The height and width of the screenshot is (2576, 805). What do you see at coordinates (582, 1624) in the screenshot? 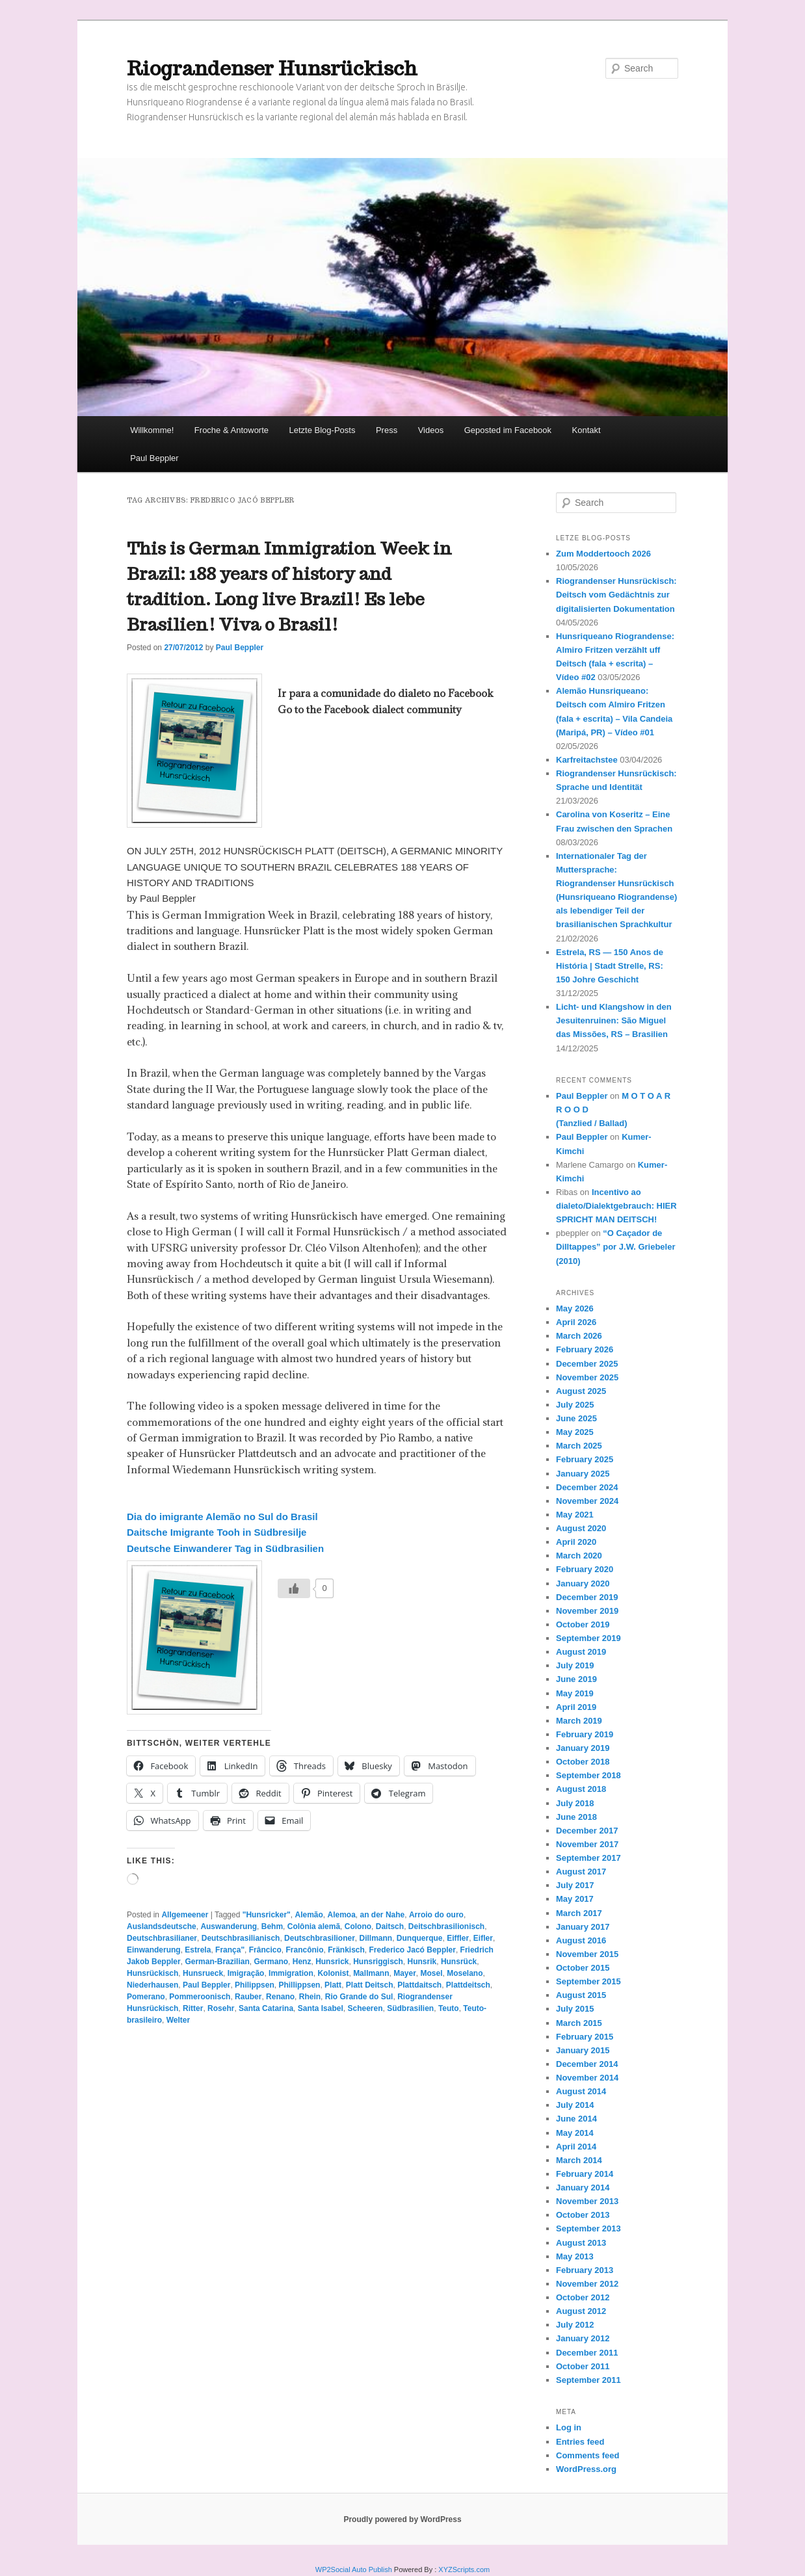
I see `October 2019` at bounding box center [582, 1624].